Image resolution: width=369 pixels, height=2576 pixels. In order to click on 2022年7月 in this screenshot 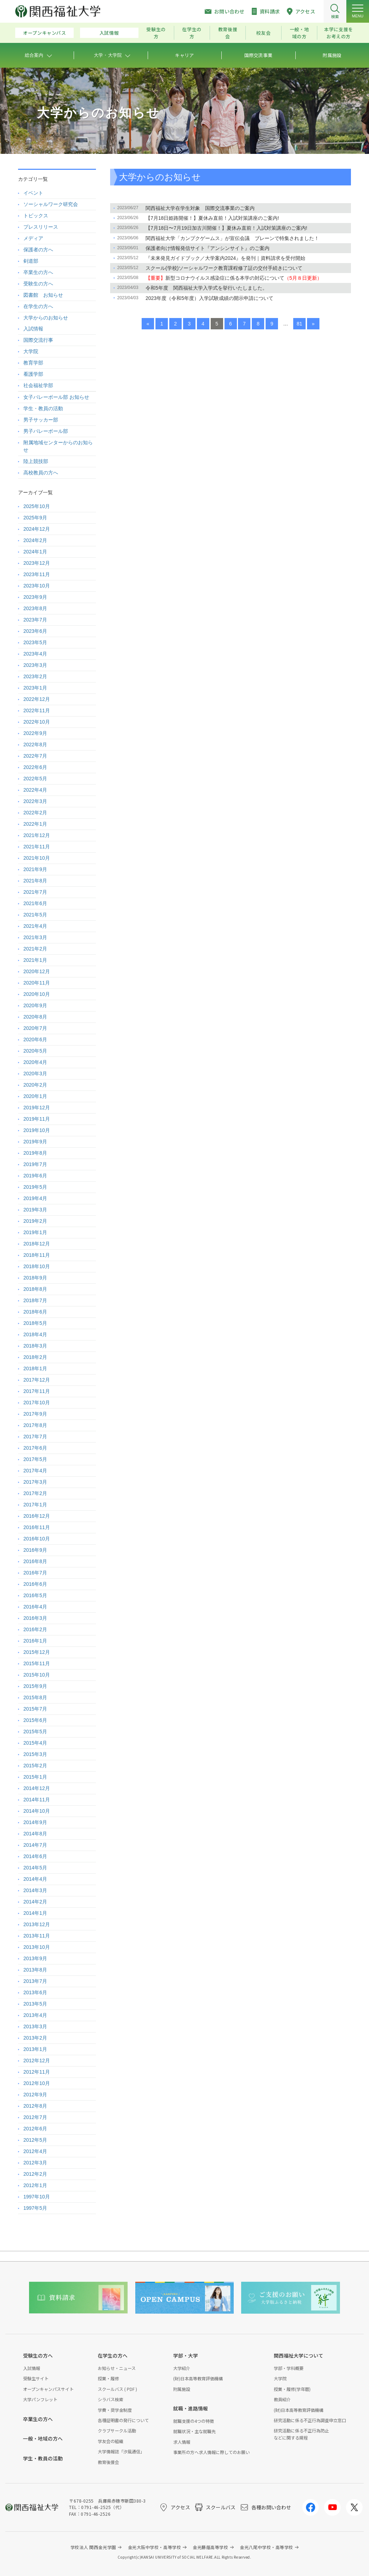, I will do `click(35, 756)`.